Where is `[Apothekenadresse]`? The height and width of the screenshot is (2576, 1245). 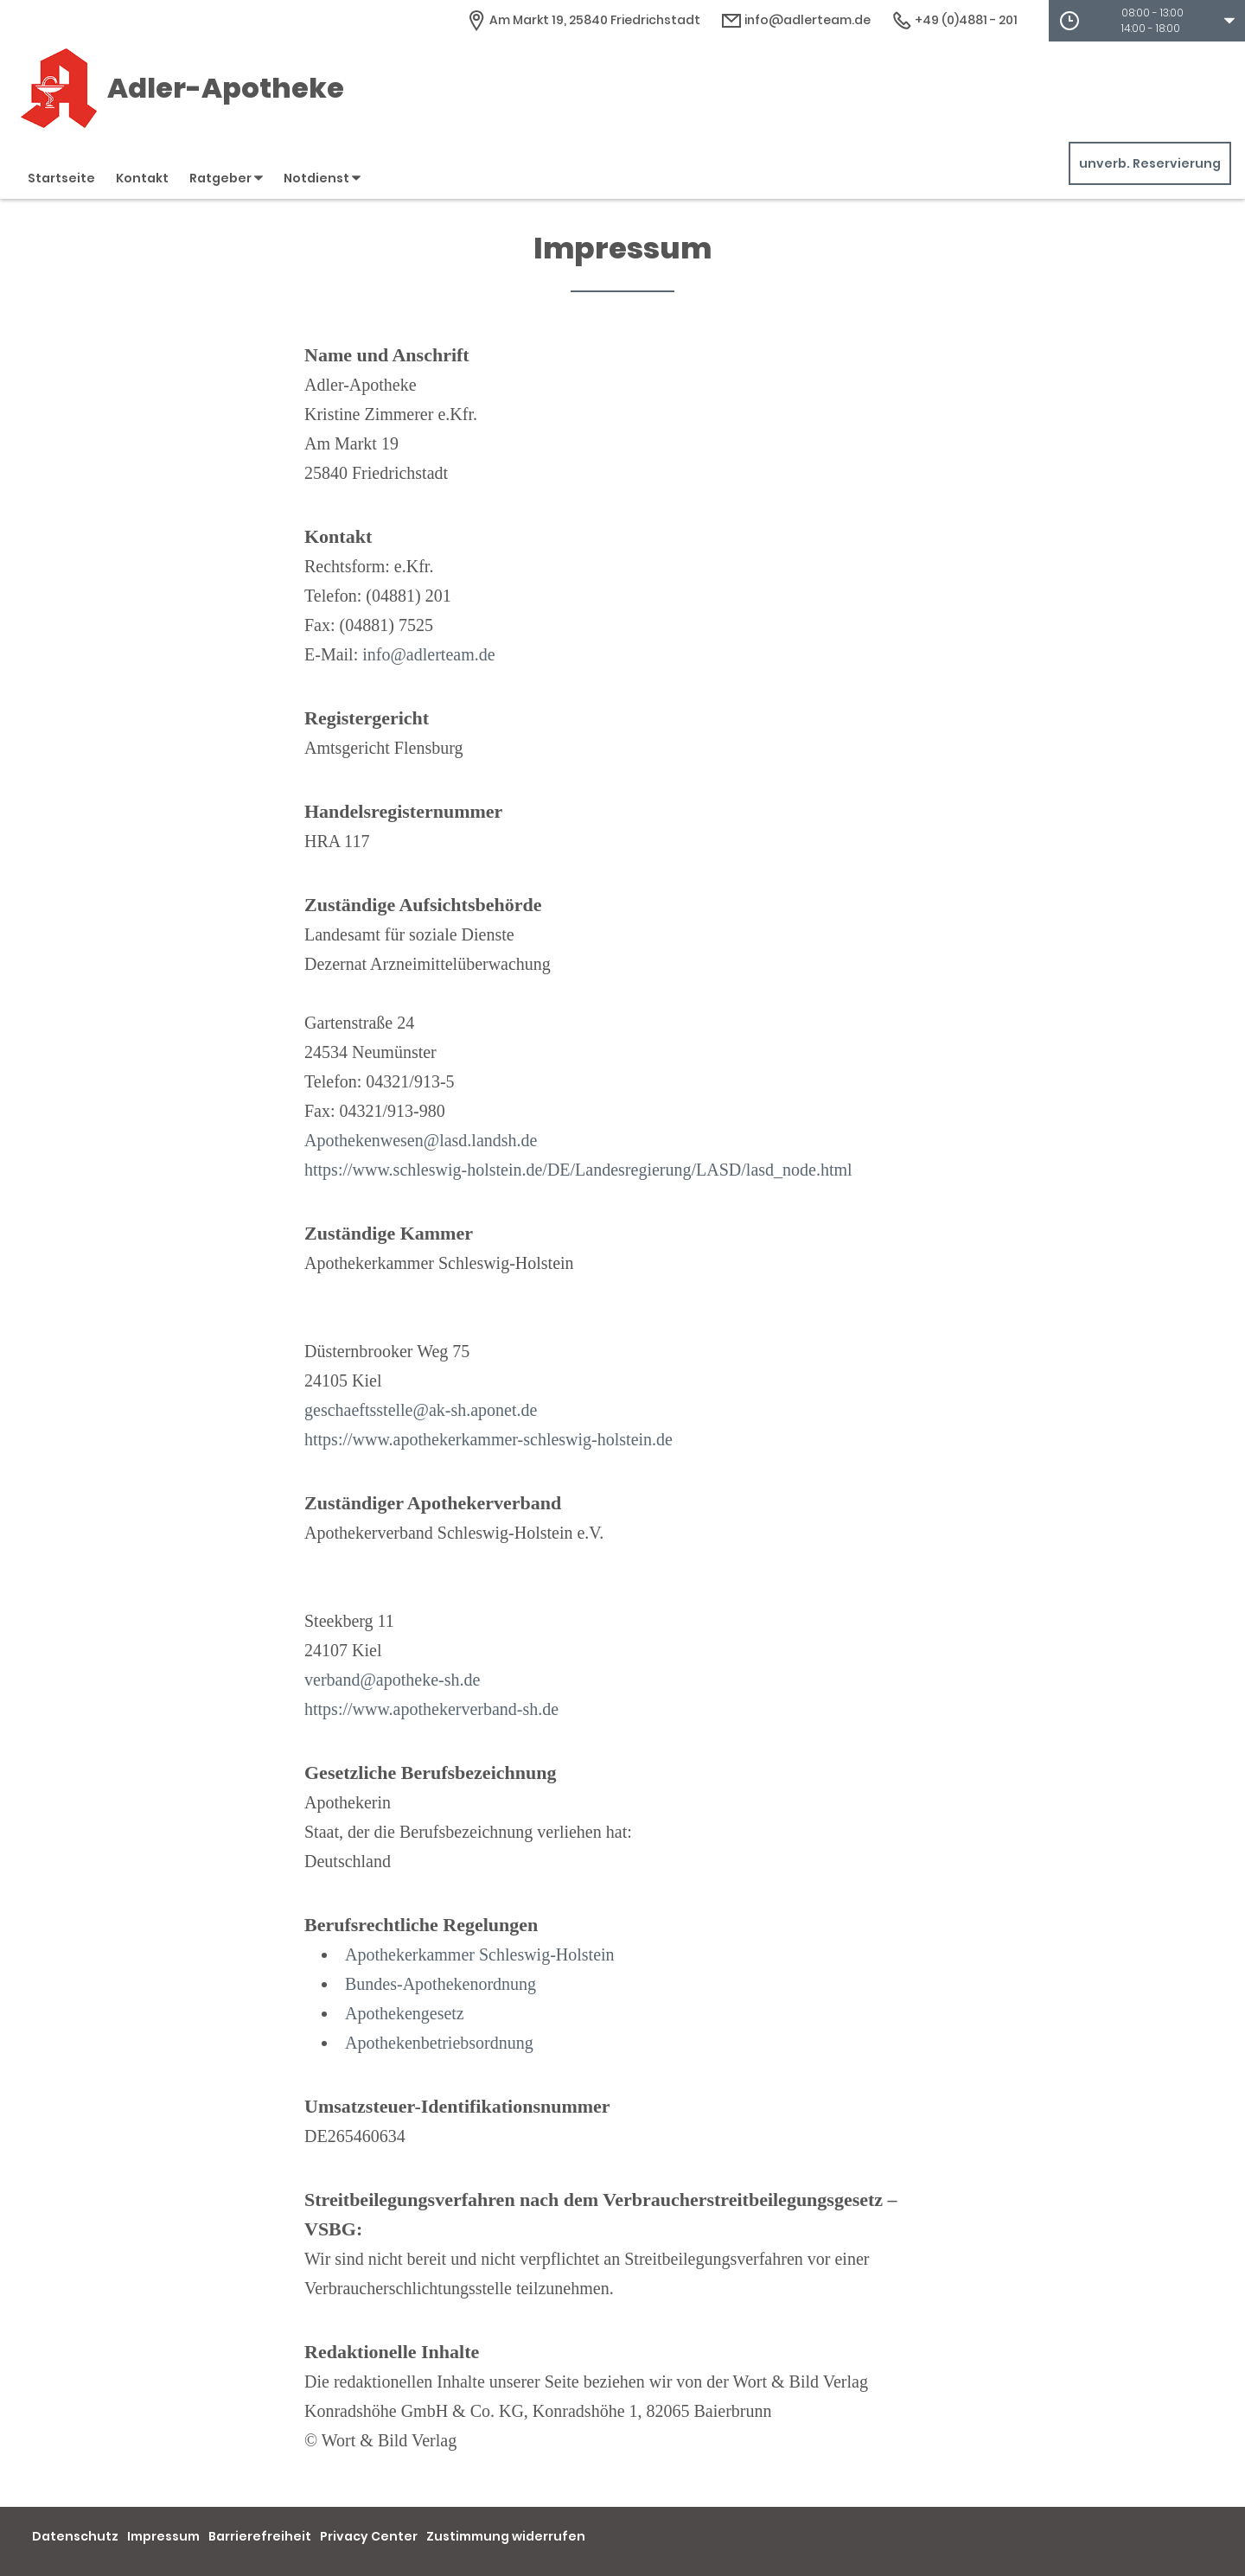 [Apothekenadresse] is located at coordinates (583, 20).